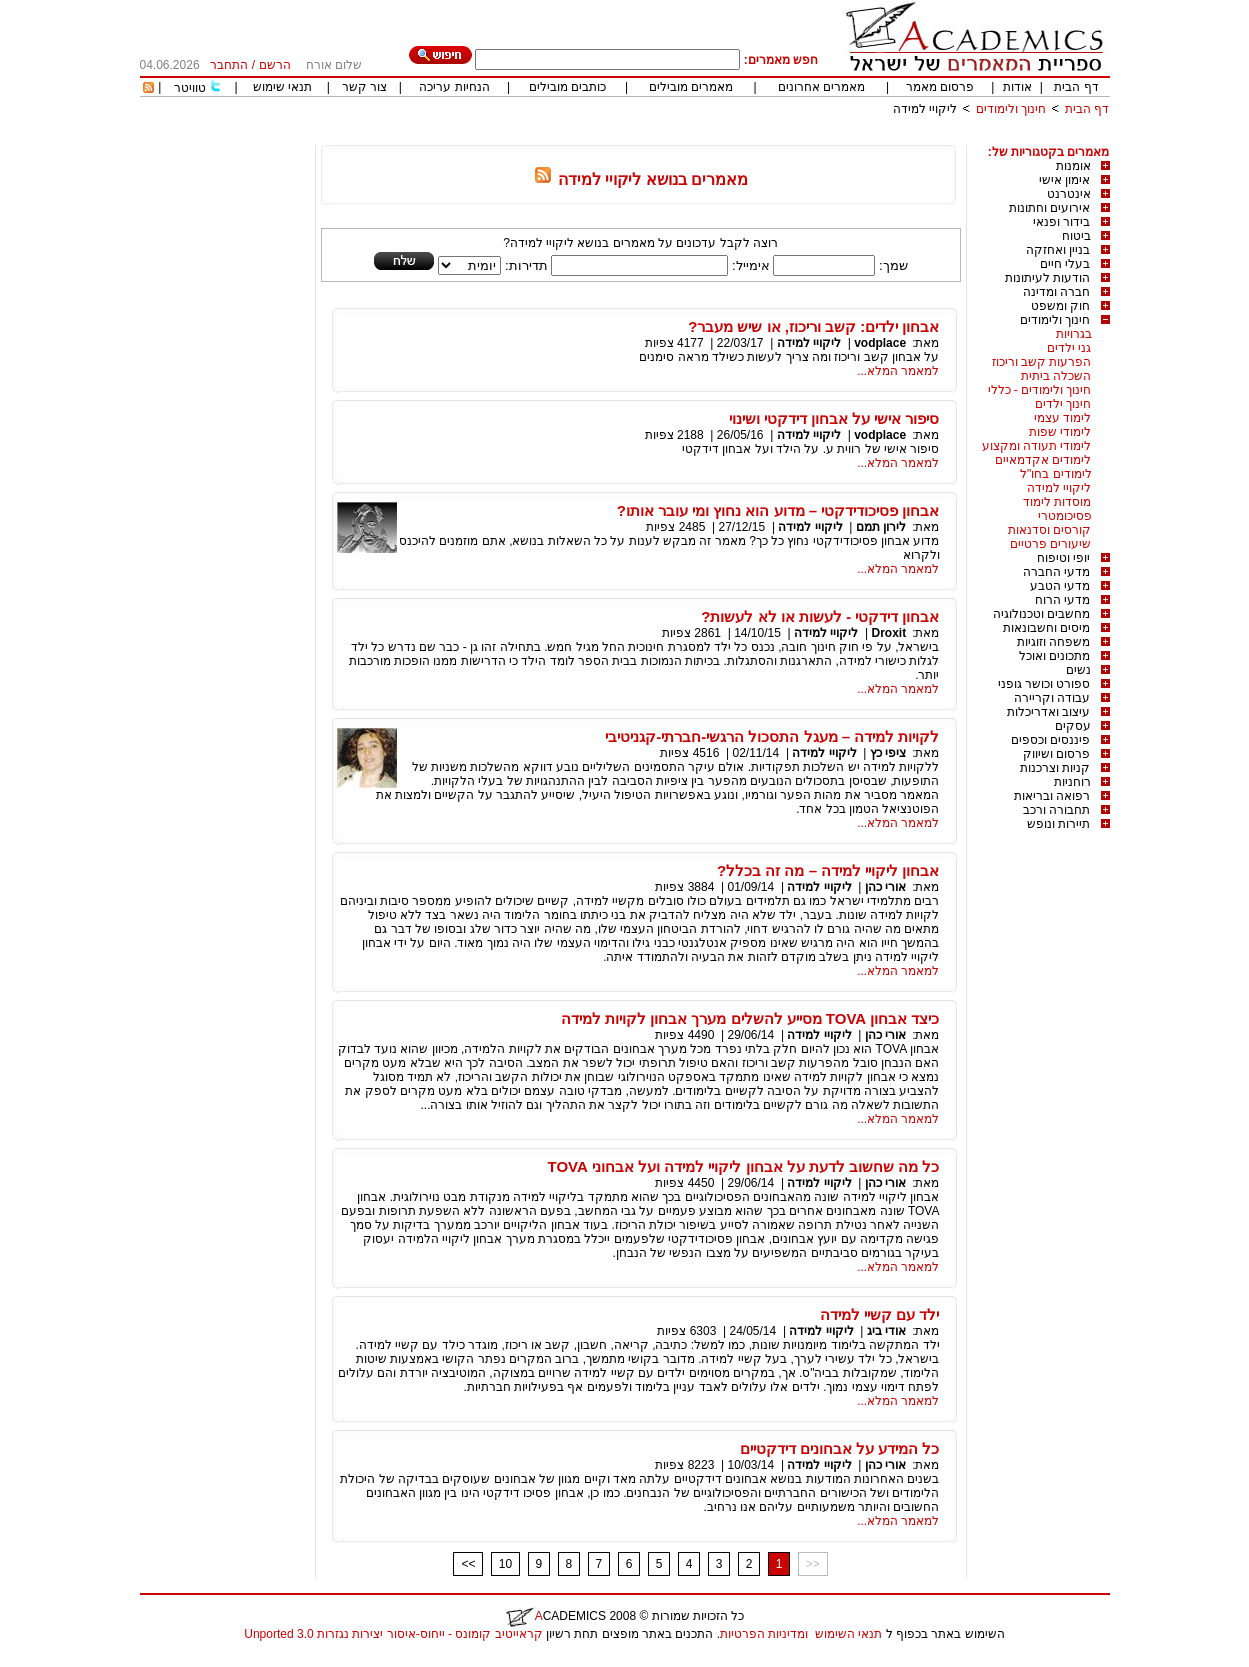 The width and height of the screenshot is (1249, 1667). I want to click on אבחון פסיכודידקטי – מדוע הוא נחוץ ומי עובר אותו?, so click(778, 510).